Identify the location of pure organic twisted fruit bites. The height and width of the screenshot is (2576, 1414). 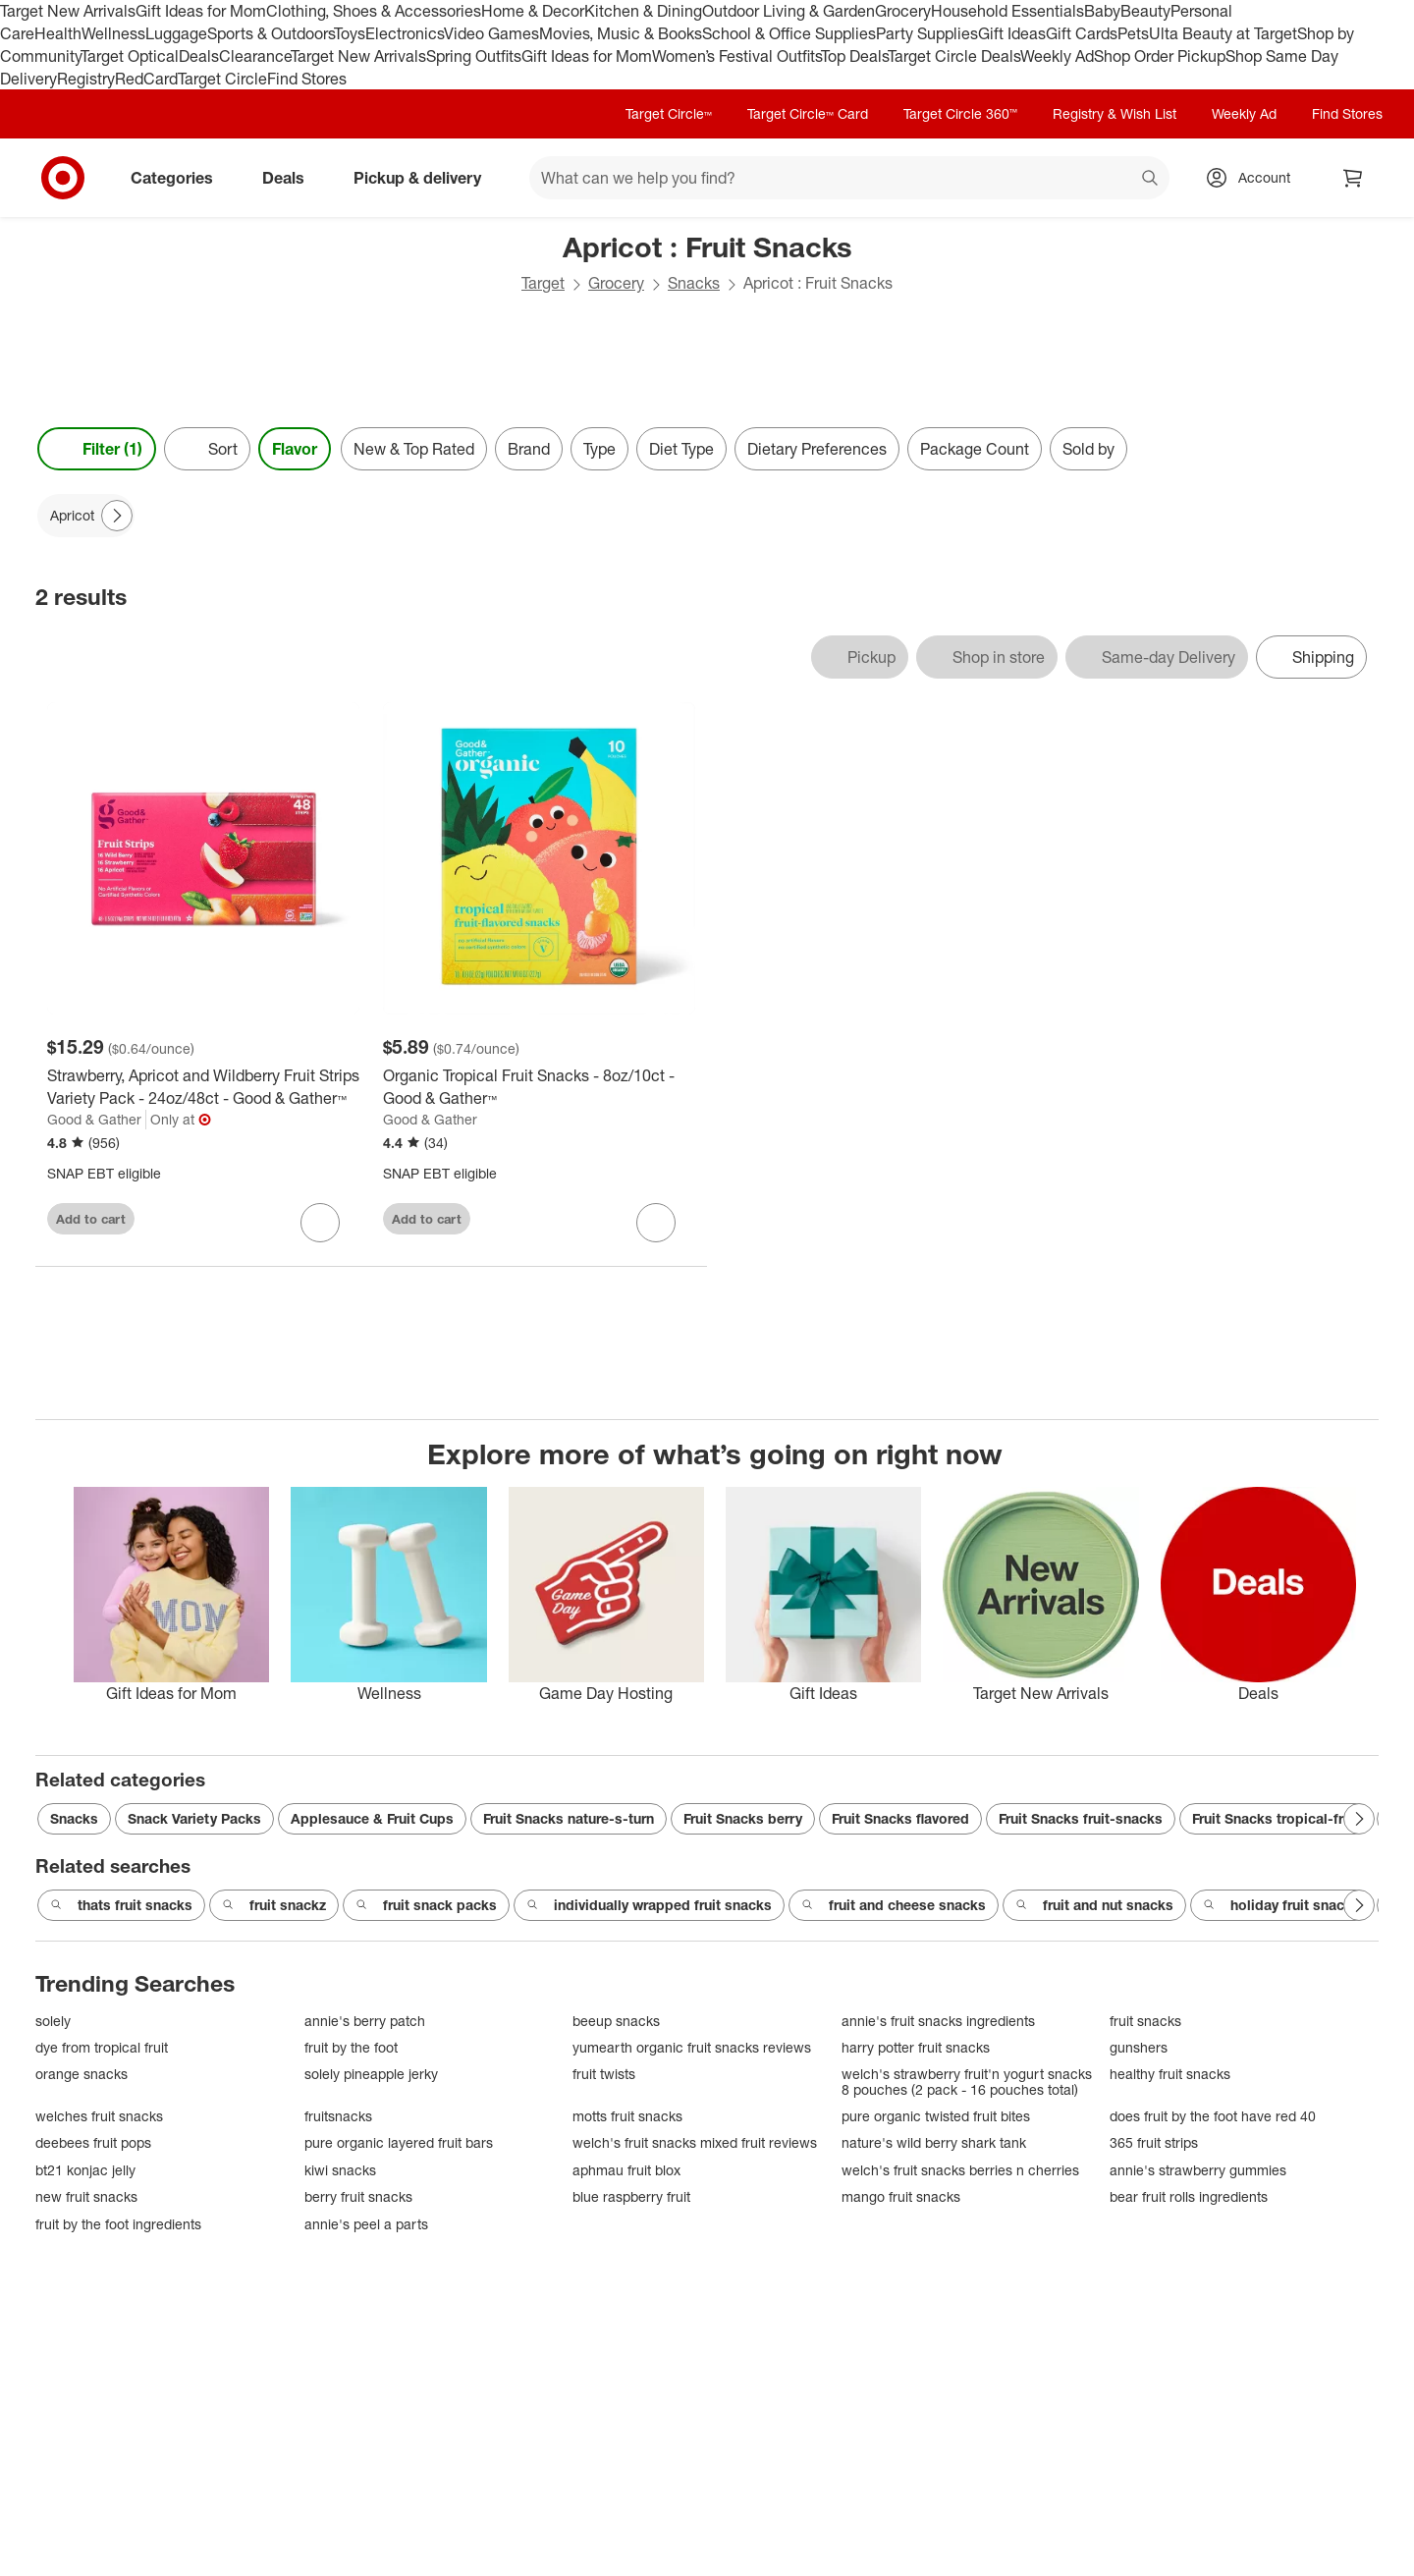
(936, 2116).